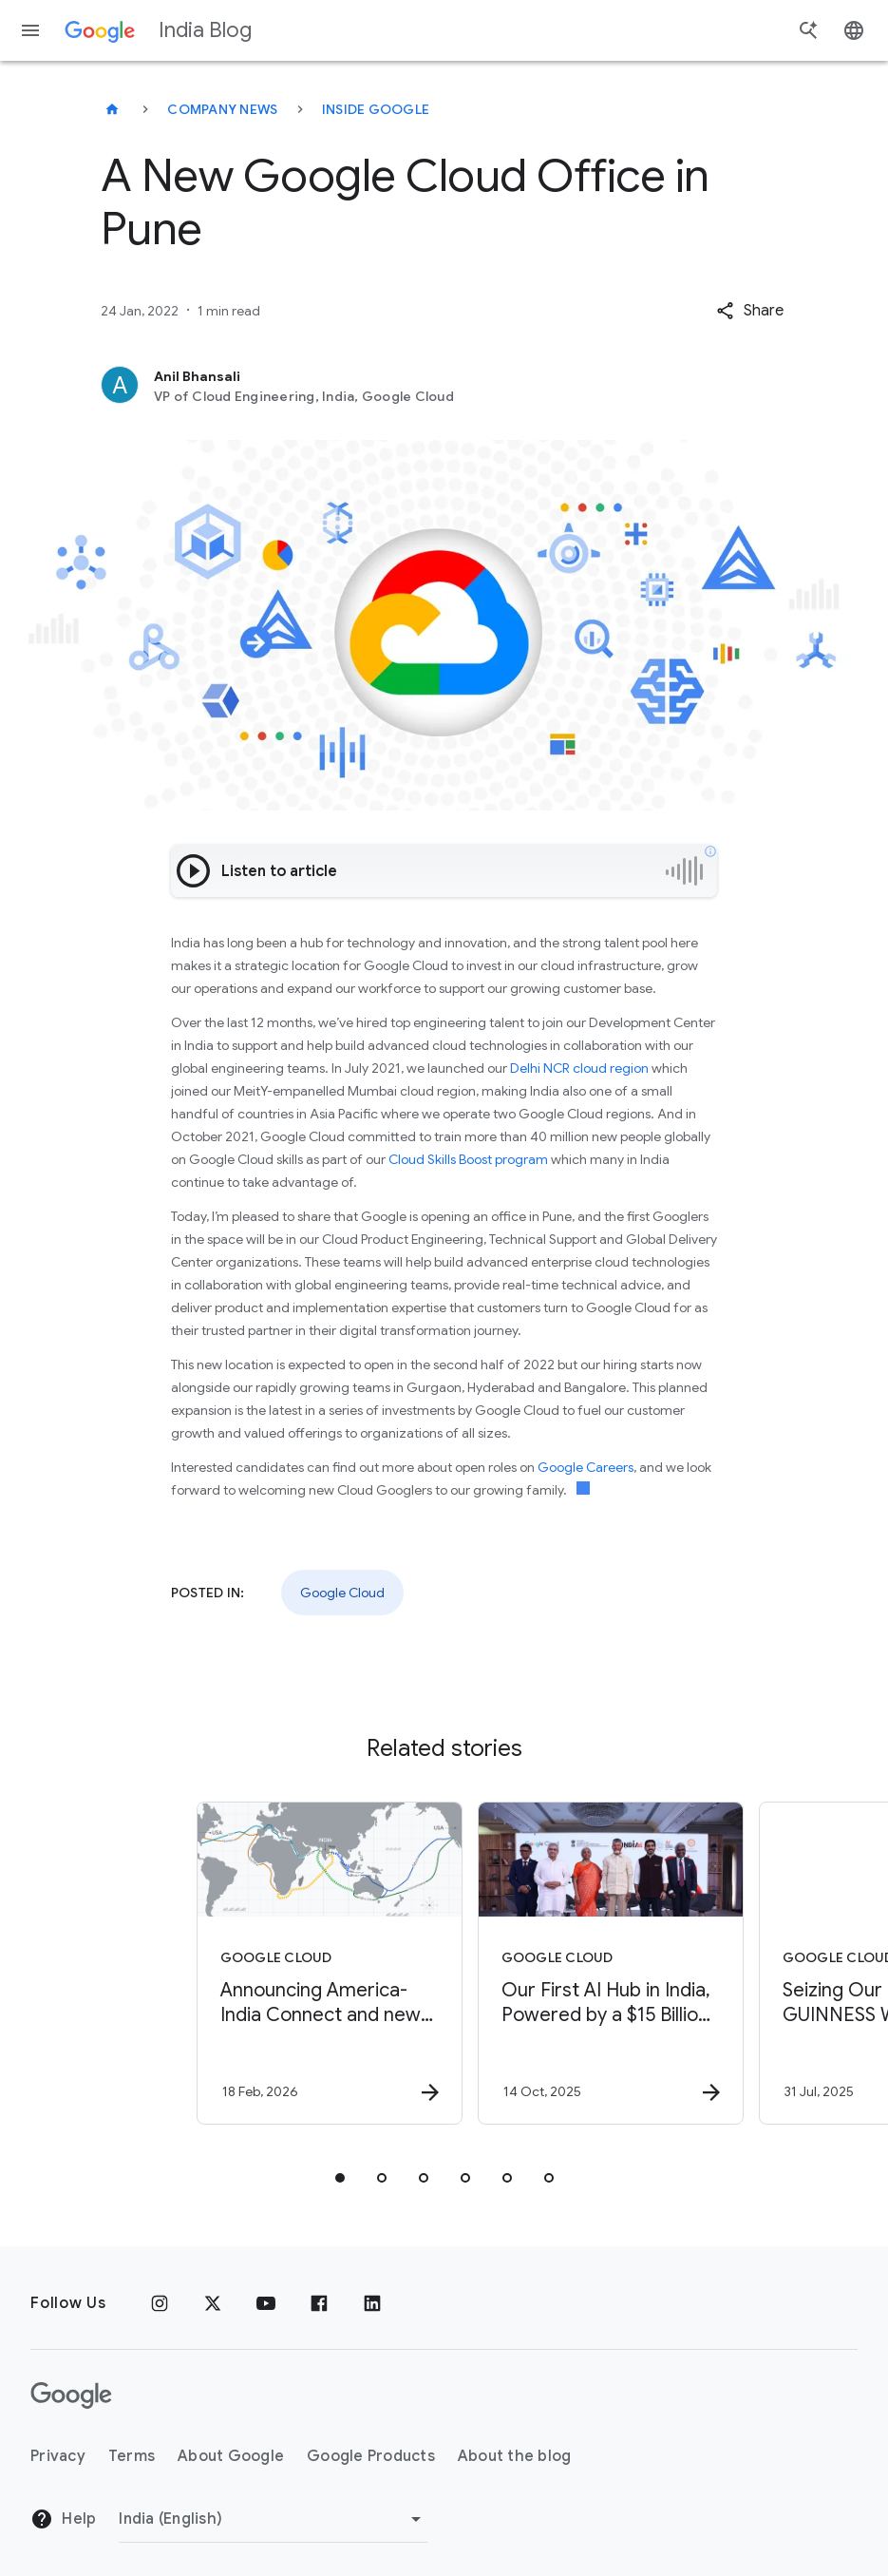 The height and width of the screenshot is (2576, 888). Describe the element at coordinates (302, 1963) in the screenshot. I see `[Google Cloud - Announcing America\u002DIndia Connect and new investments to advance global AI]` at that location.